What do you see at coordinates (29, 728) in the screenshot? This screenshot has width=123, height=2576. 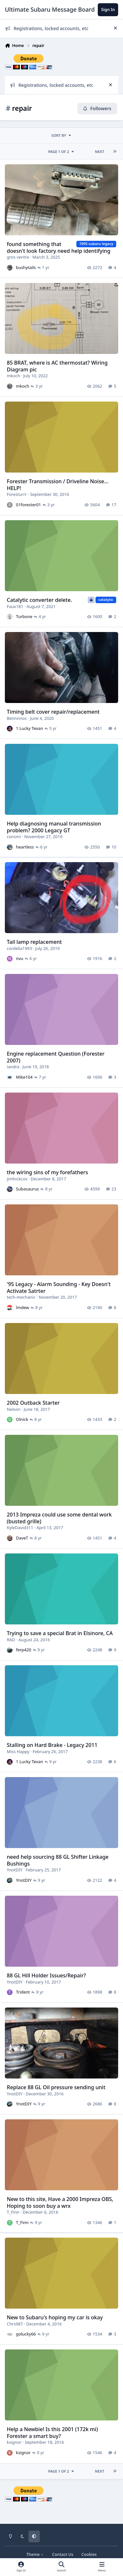 I see `1 Lucky Texan` at bounding box center [29, 728].